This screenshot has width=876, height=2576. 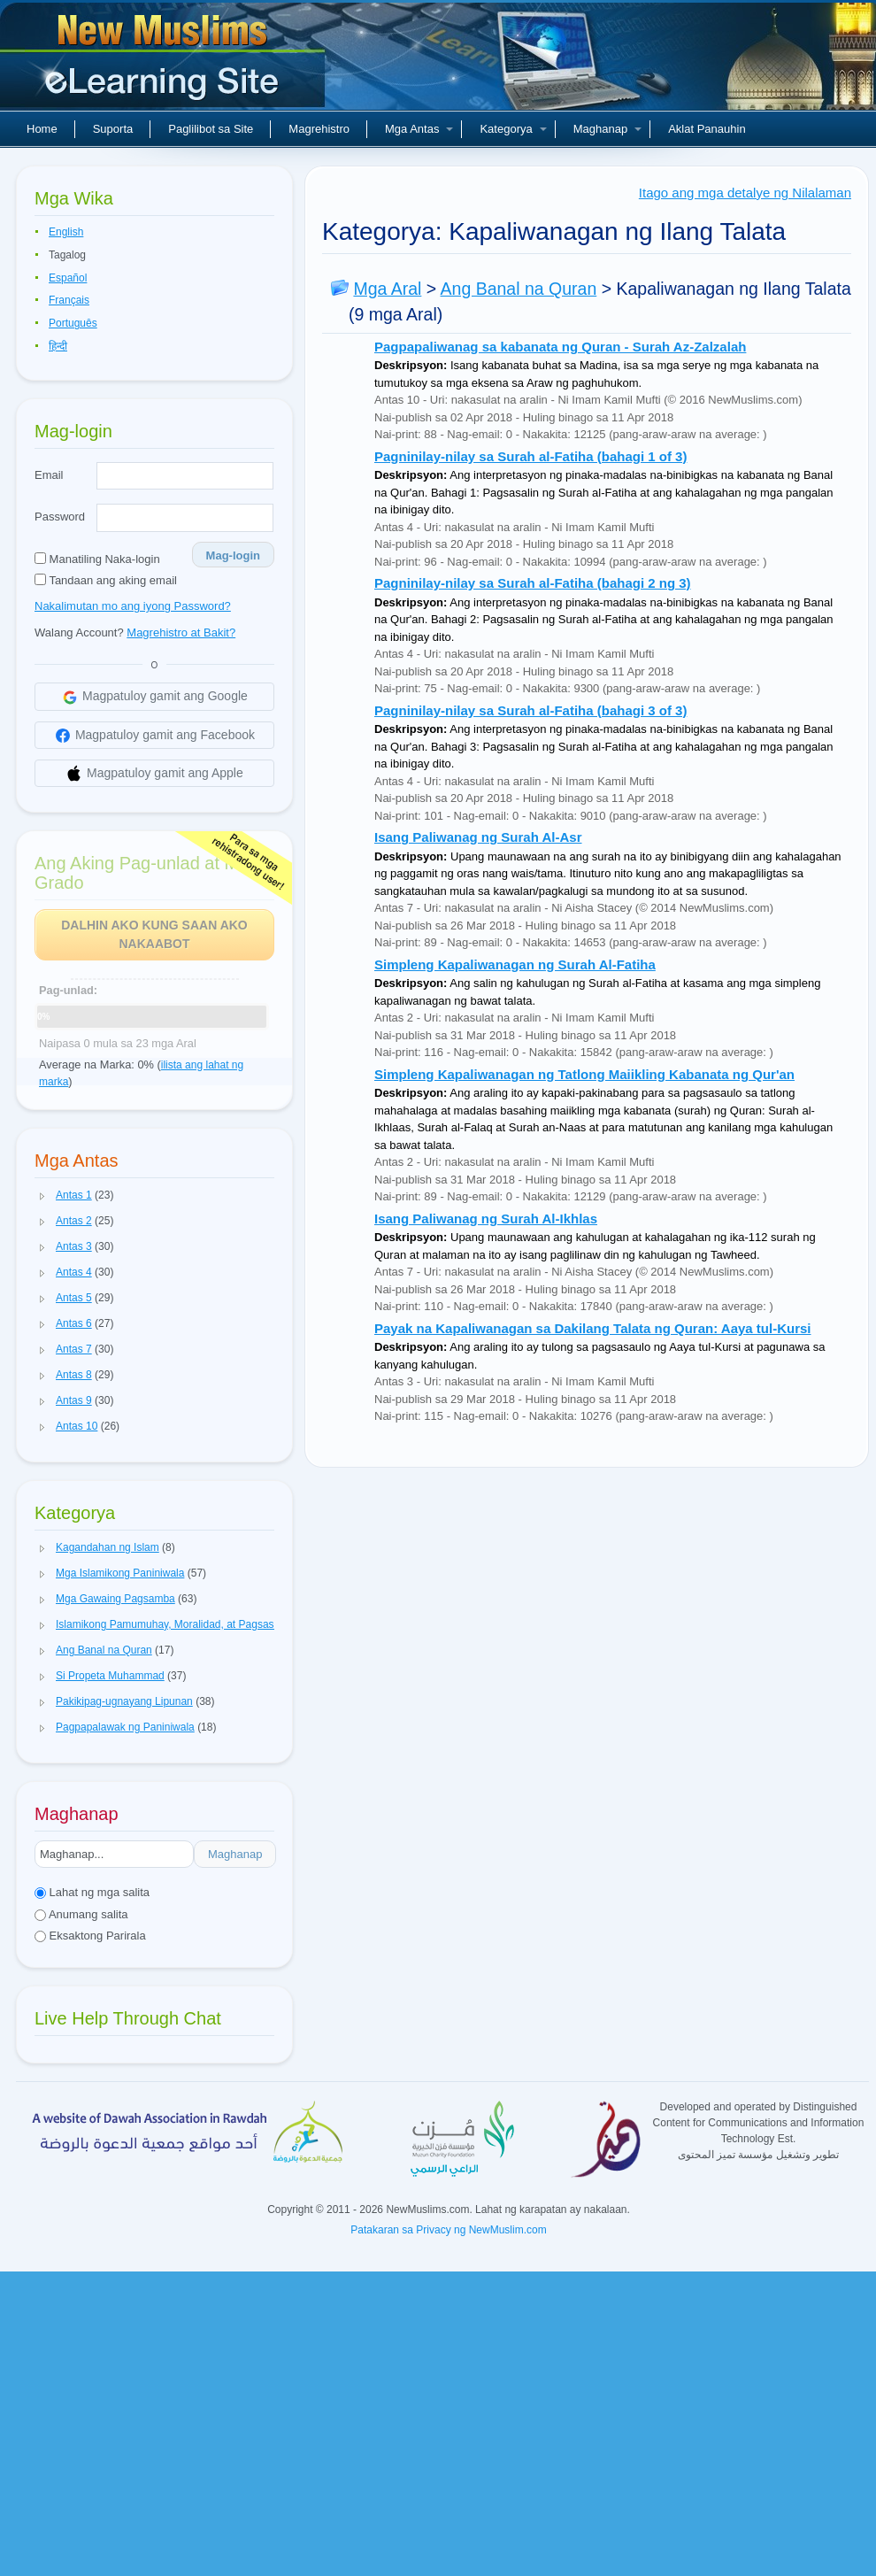 What do you see at coordinates (210, 128) in the screenshot?
I see `Paglilibot sa Site` at bounding box center [210, 128].